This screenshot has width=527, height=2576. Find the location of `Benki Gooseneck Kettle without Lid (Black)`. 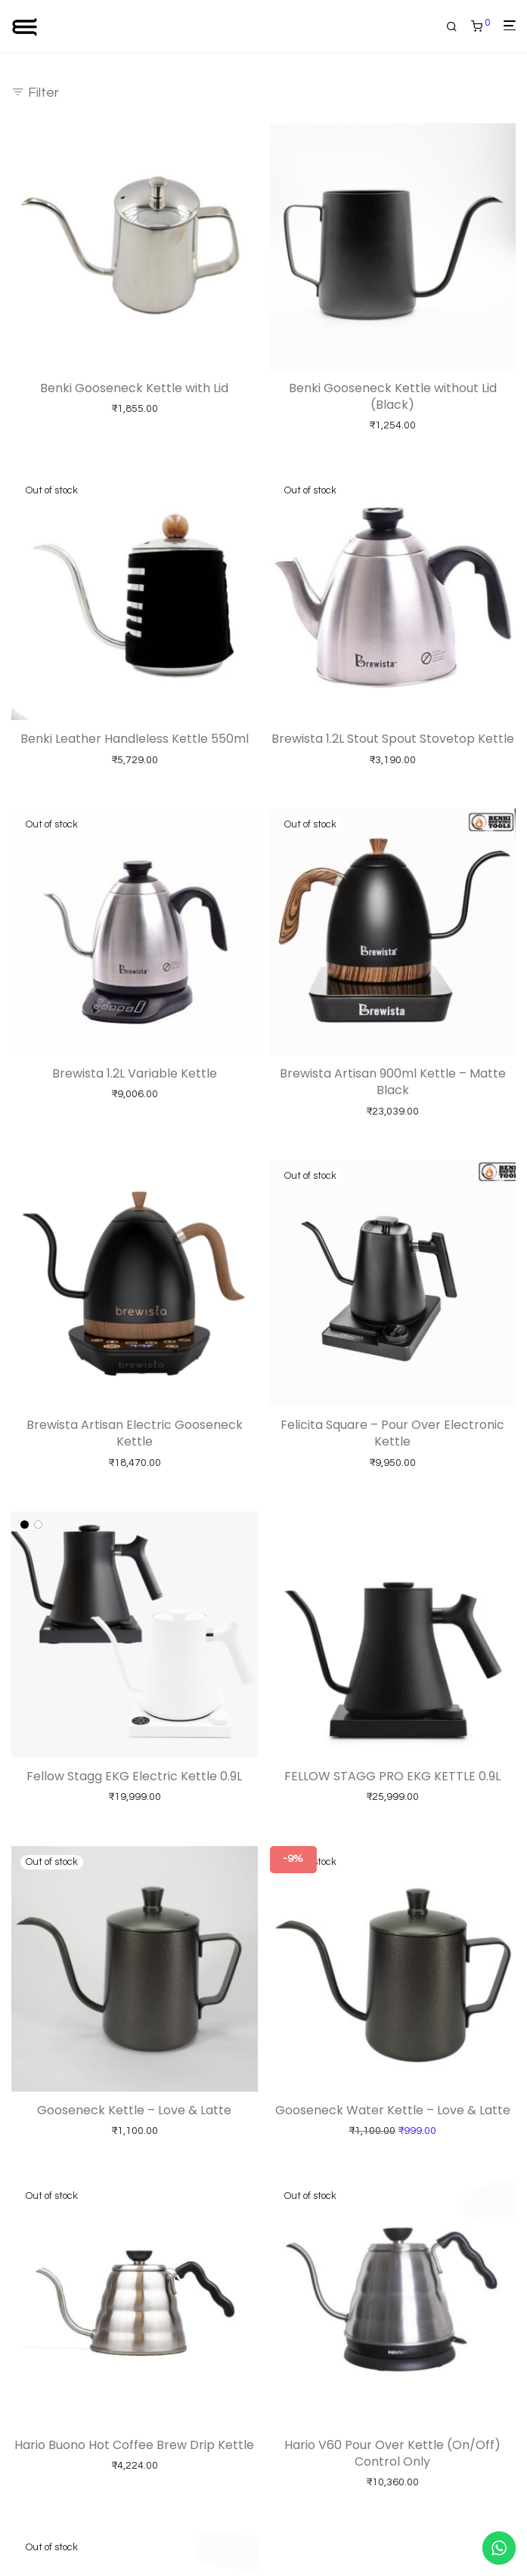

Benki Gooseneck Kettle without Lid (Black) is located at coordinates (393, 396).